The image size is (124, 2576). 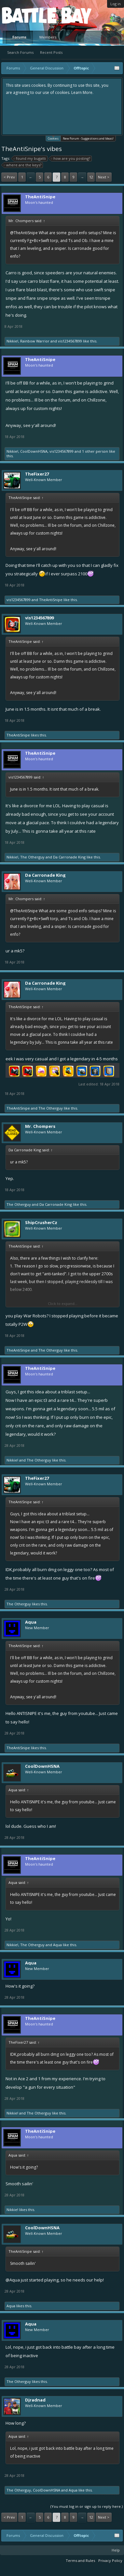 I want to click on Da Carronade King, so click(x=69, y=857).